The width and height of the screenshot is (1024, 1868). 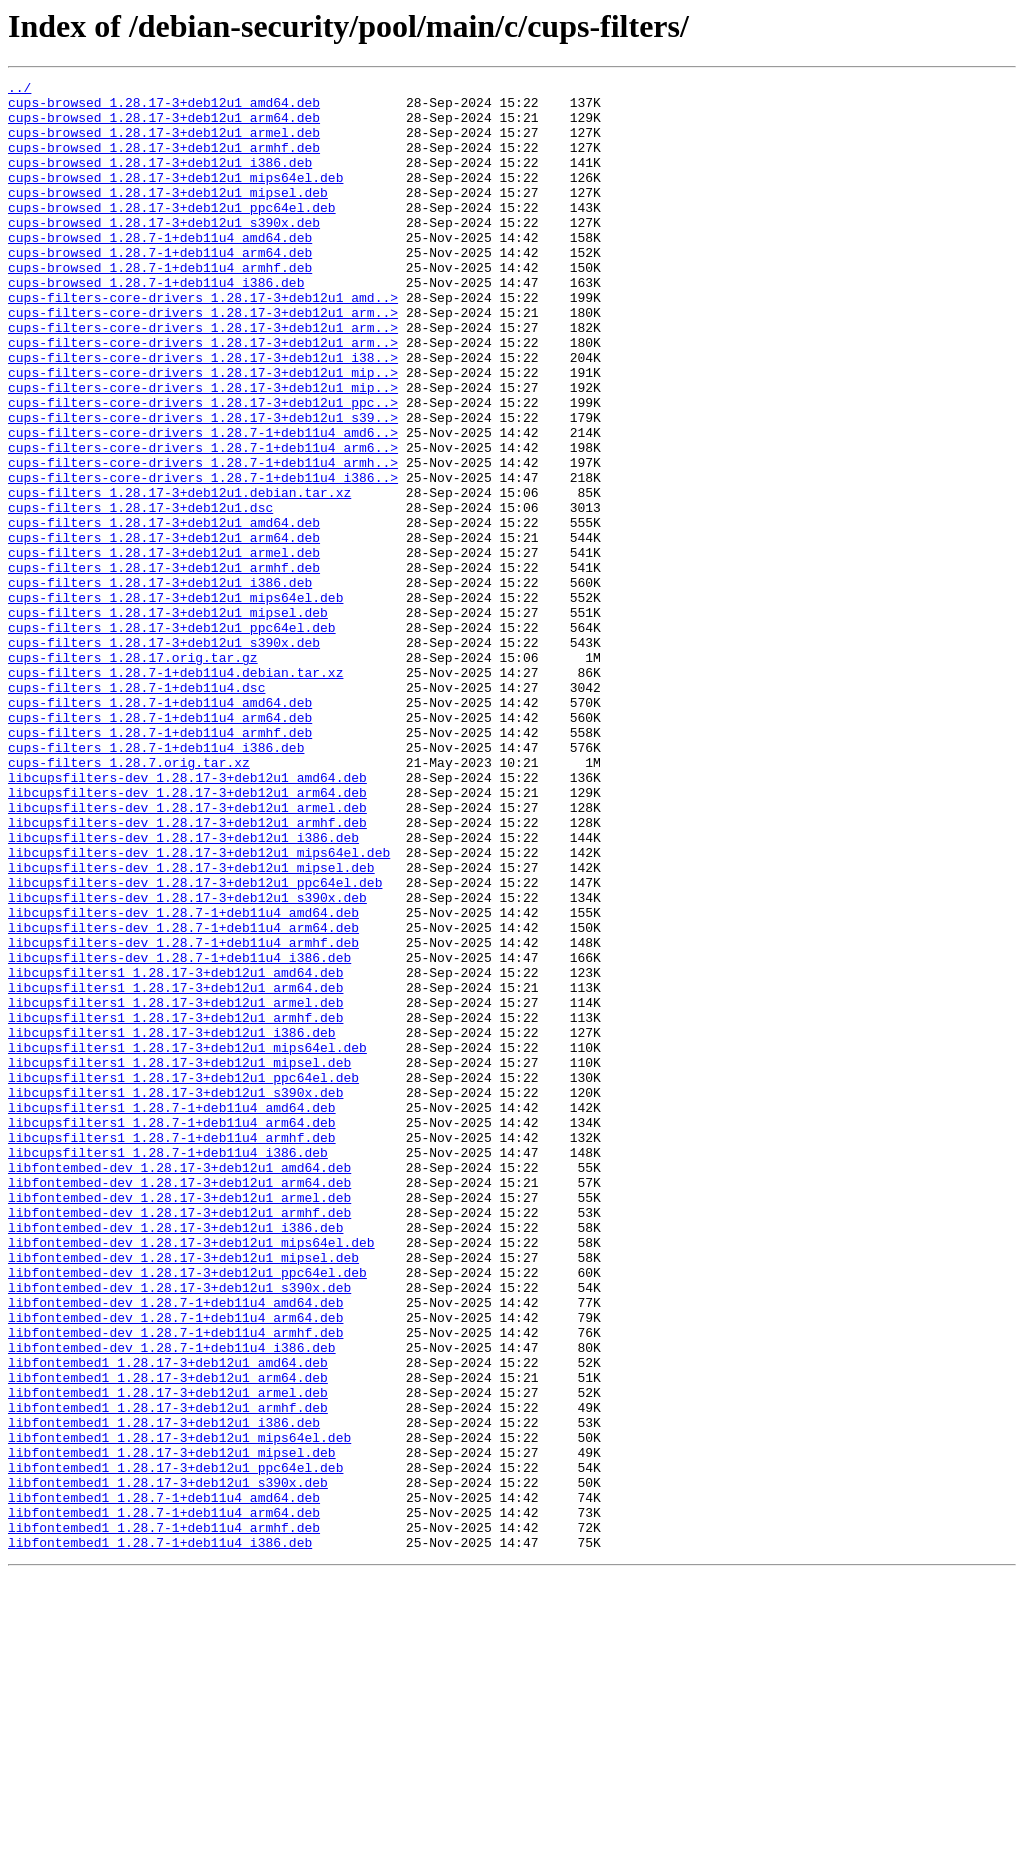 What do you see at coordinates (203, 504) in the screenshot?
I see `cups-filters-core-drivers_1.28.7-1+deb11u4_amd6..>` at bounding box center [203, 504].